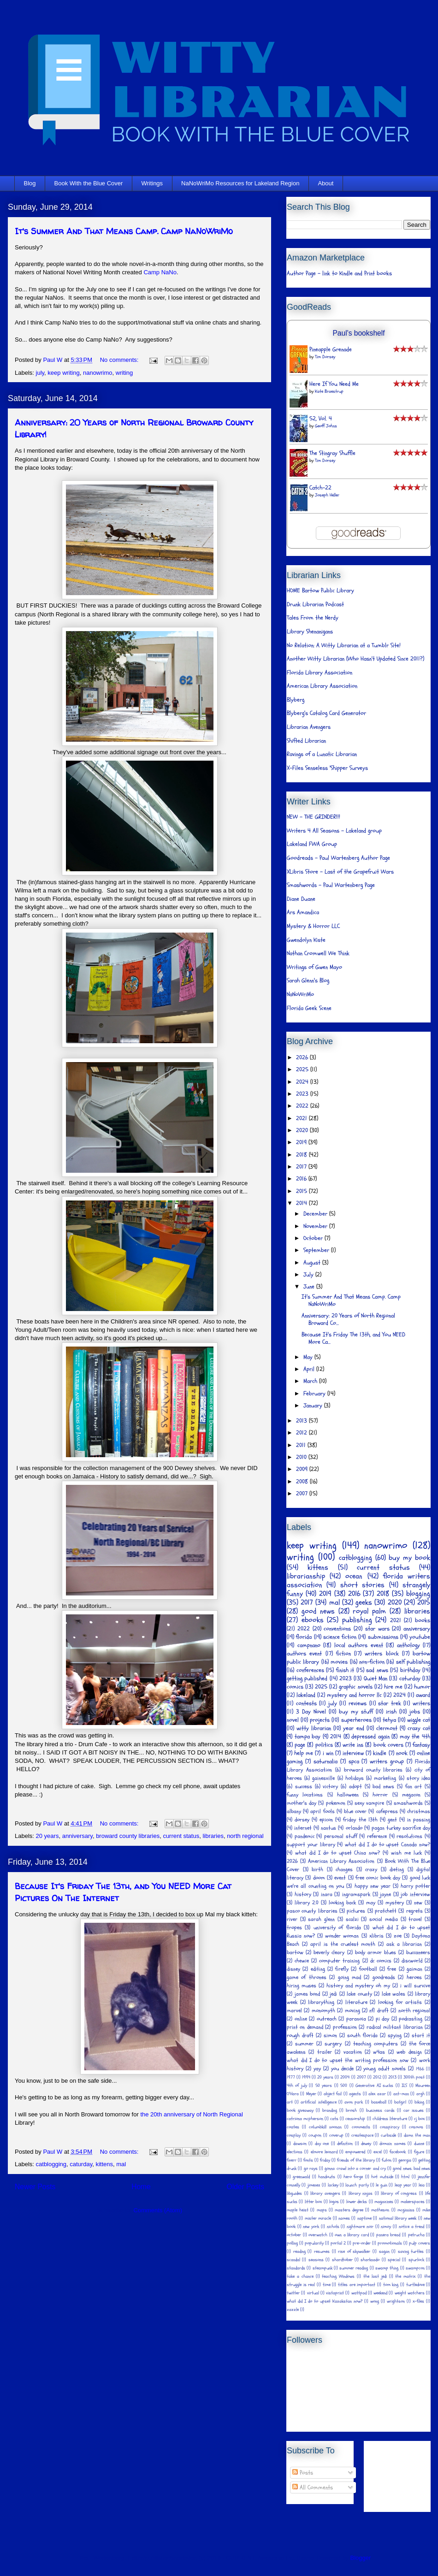 This screenshot has width=438, height=2576. I want to click on pictures, so click(356, 1910).